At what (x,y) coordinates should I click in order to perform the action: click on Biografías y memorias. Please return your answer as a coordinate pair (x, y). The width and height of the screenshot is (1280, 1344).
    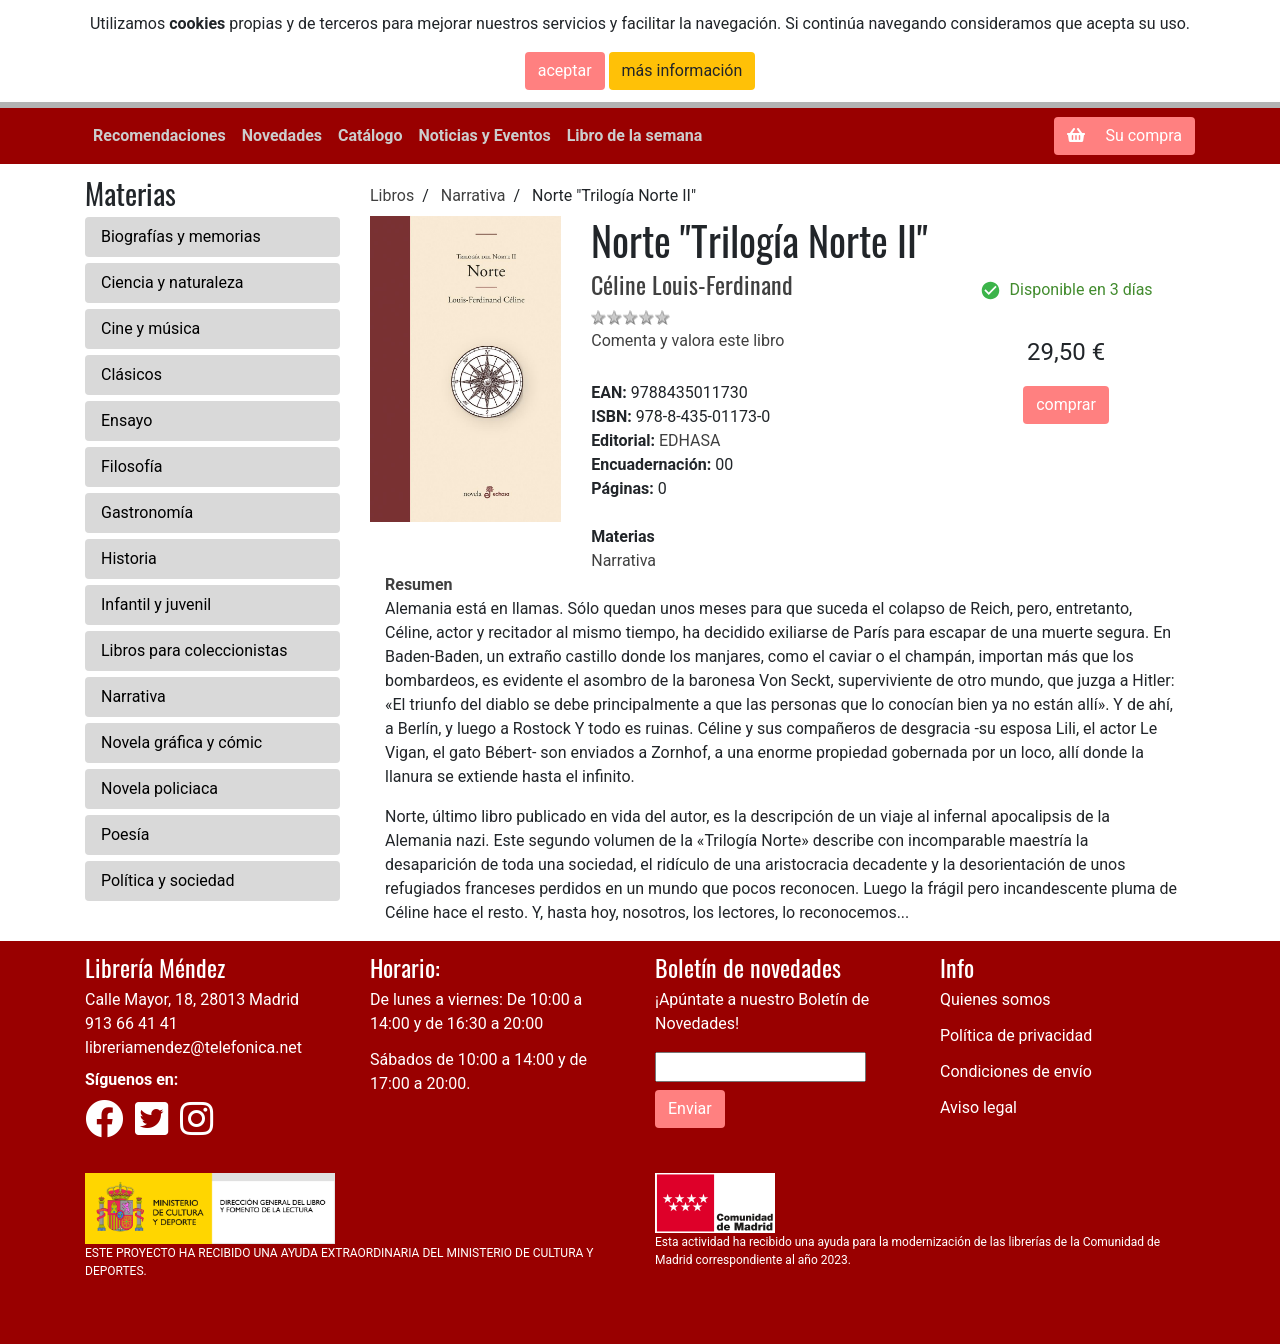
    Looking at the image, I should click on (181, 236).